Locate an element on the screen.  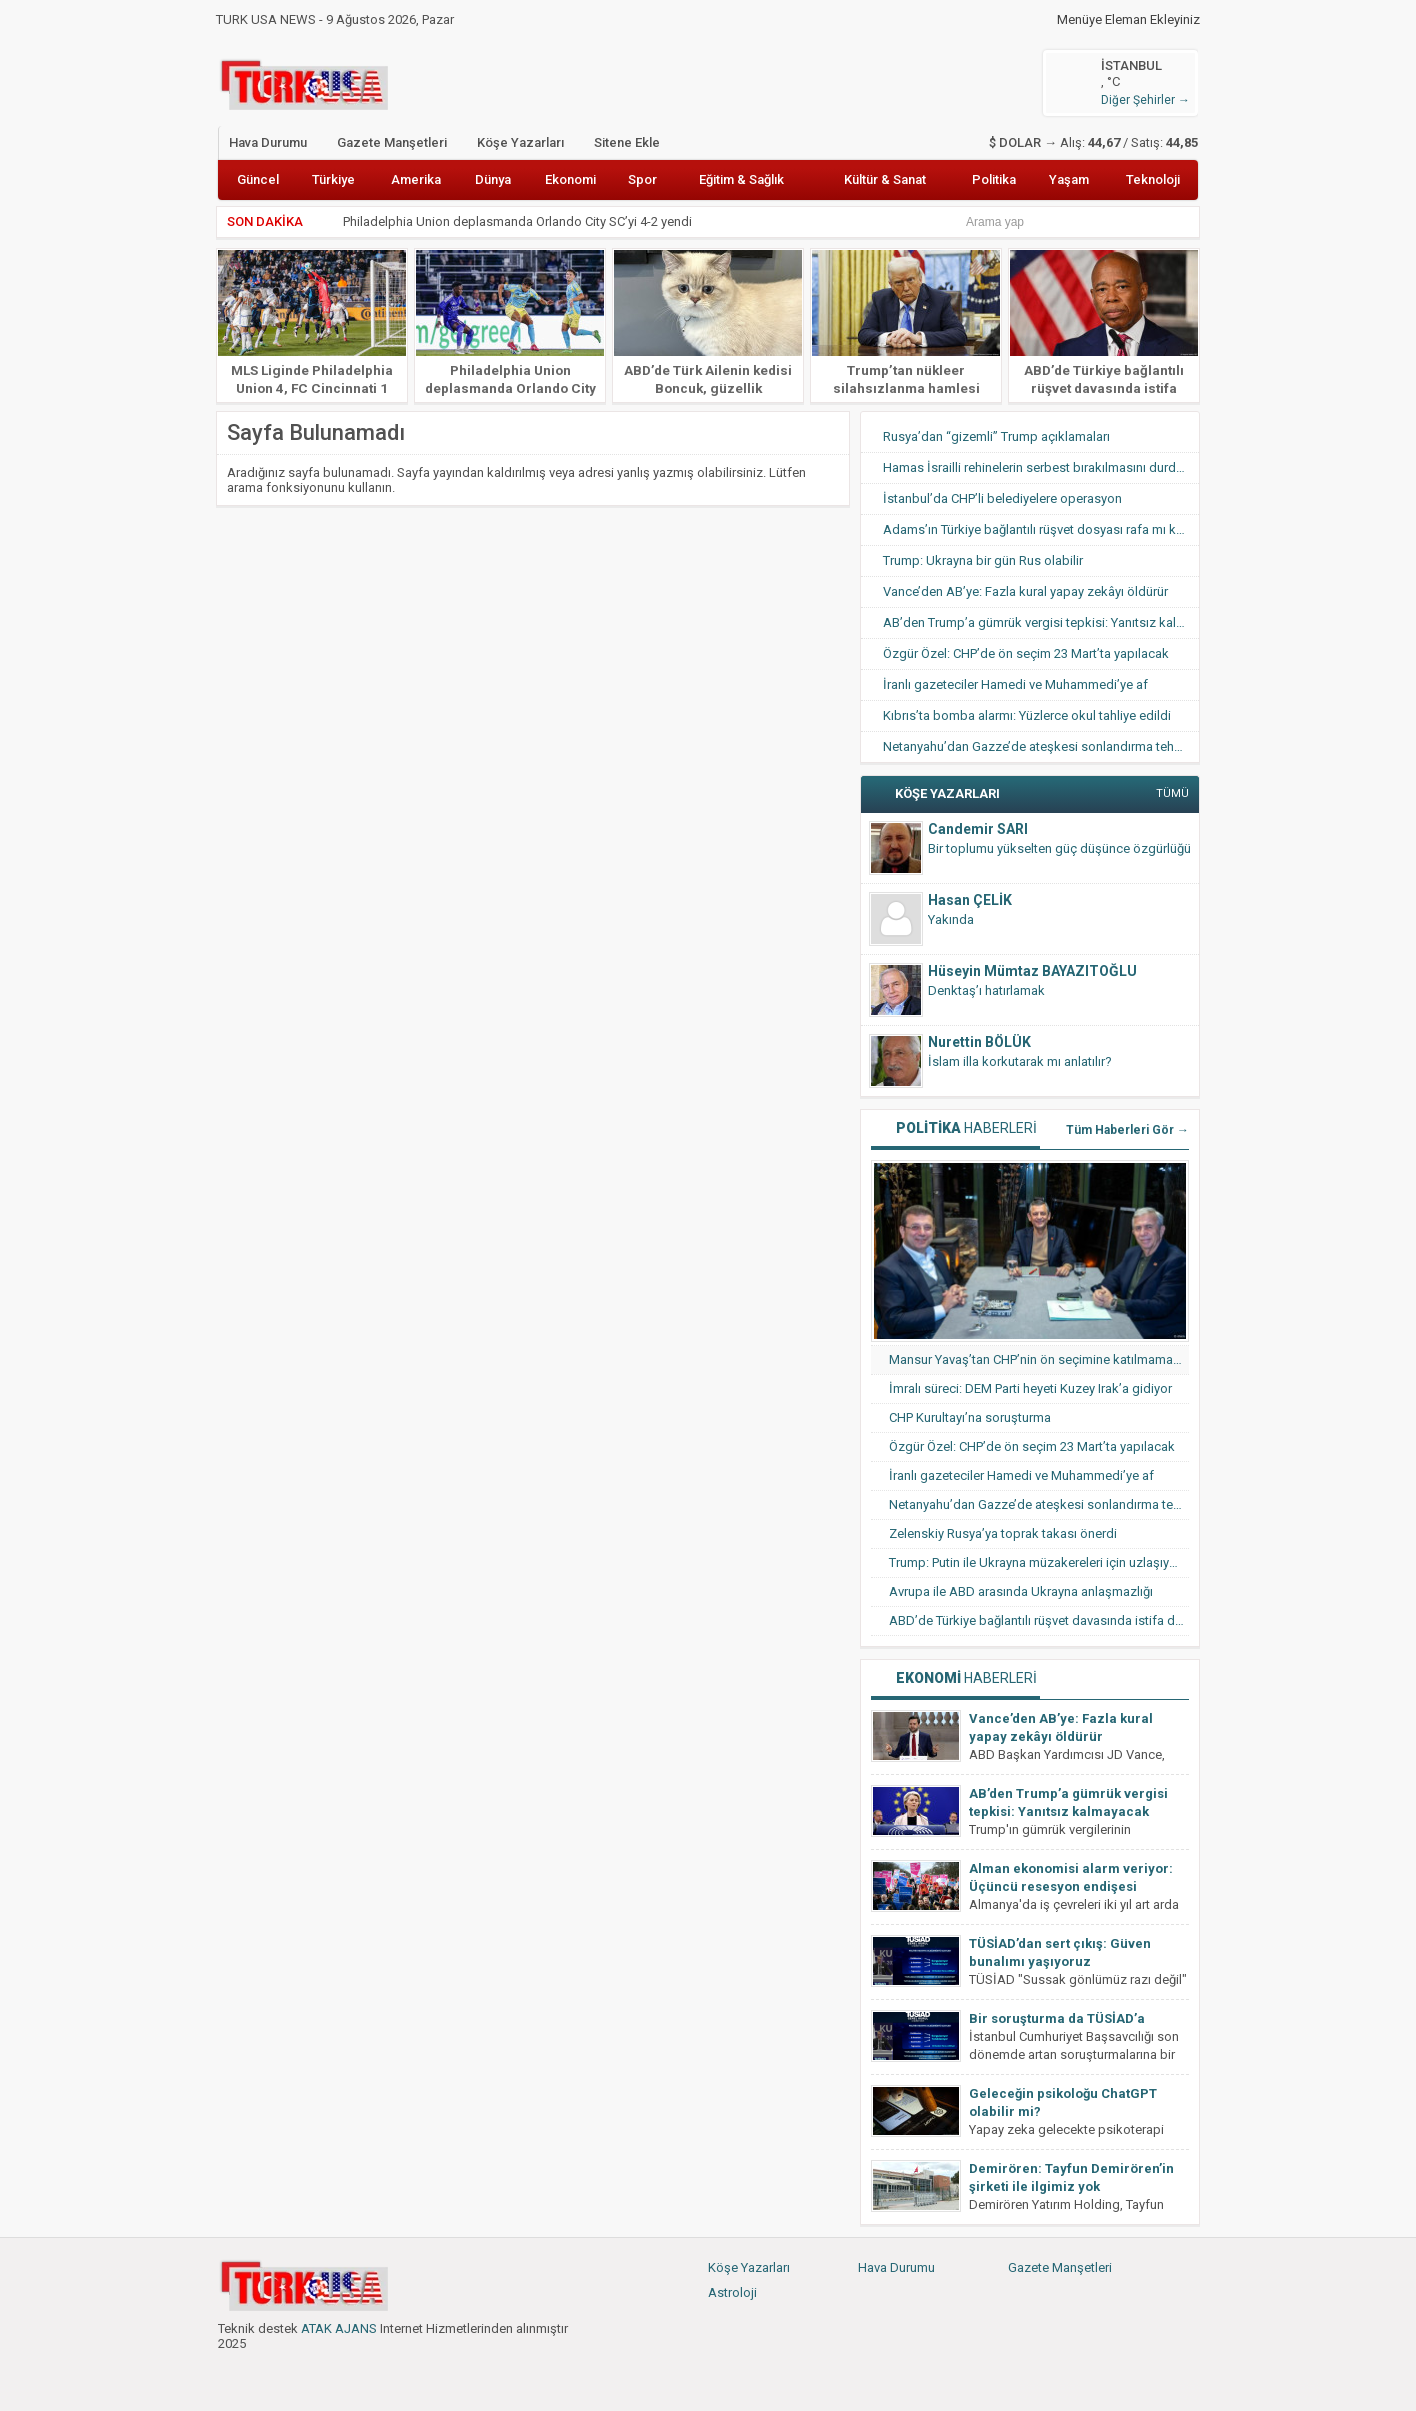
Dünya is located at coordinates (493, 179).